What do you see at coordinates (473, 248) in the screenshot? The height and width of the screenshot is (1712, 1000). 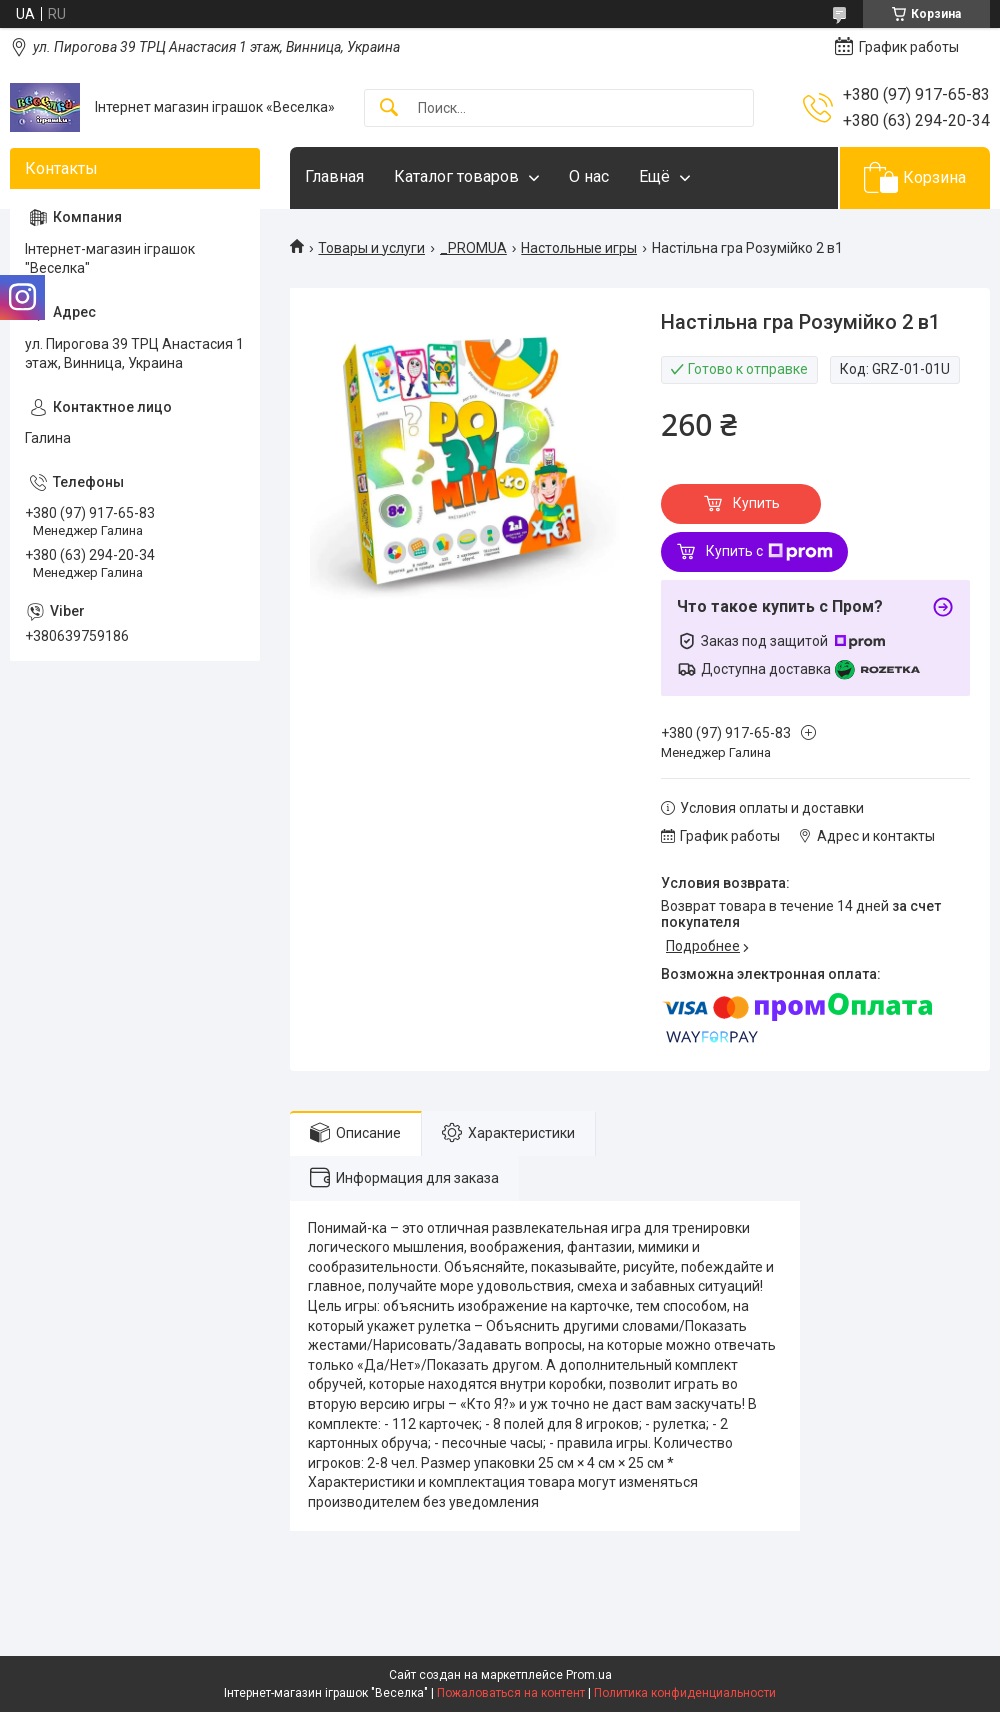 I see `_PROMUA` at bounding box center [473, 248].